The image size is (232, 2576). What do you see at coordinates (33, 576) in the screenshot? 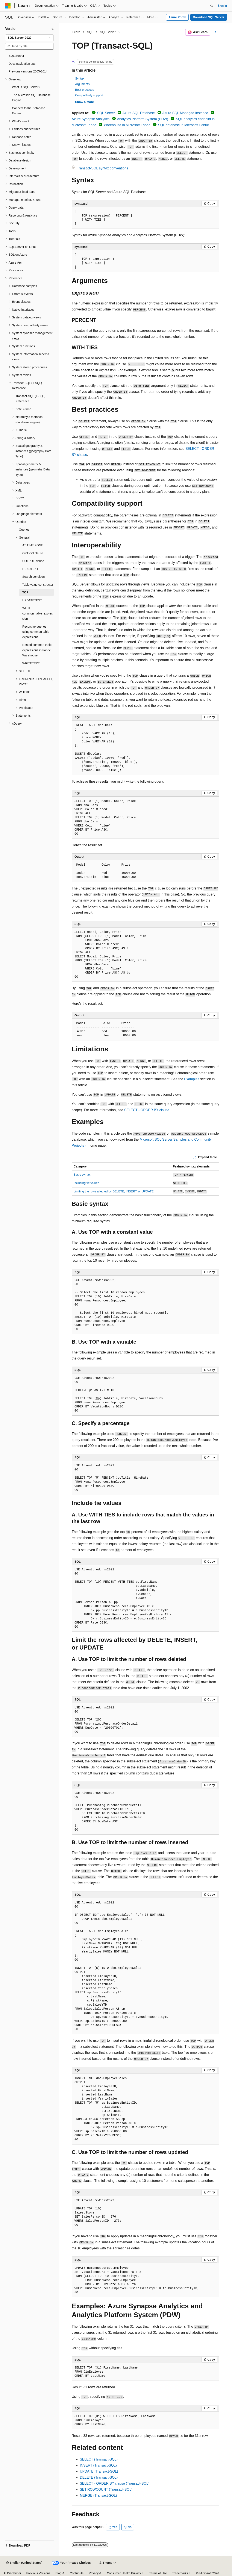
I see `Search condition [treeitem]` at bounding box center [33, 576].